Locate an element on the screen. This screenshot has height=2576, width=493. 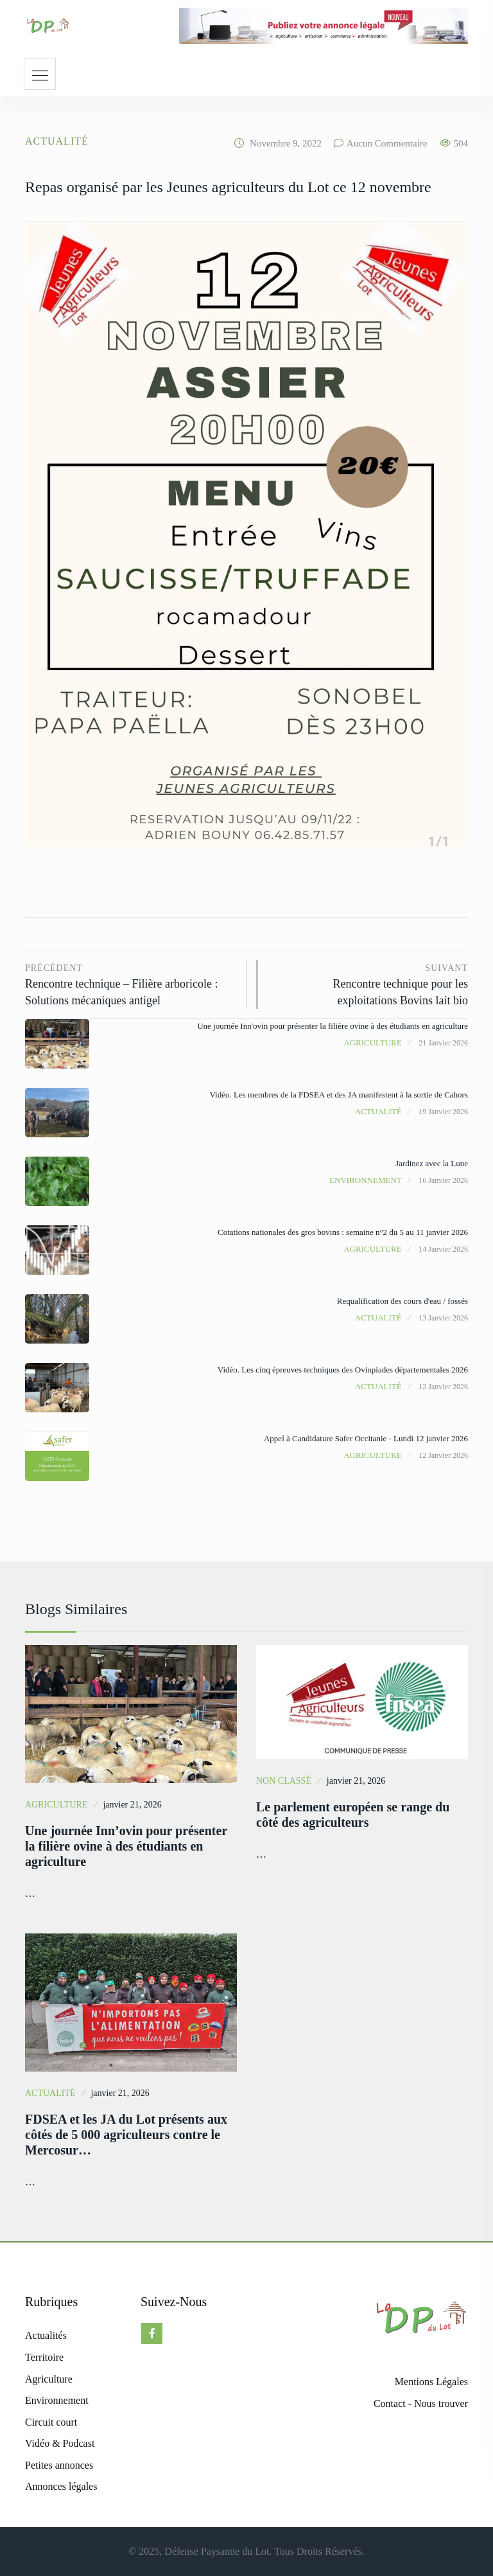
Cotations nationales des gros bovins : semaine n°2 du 5 au 11 janvier 2026 is located at coordinates (343, 1232).